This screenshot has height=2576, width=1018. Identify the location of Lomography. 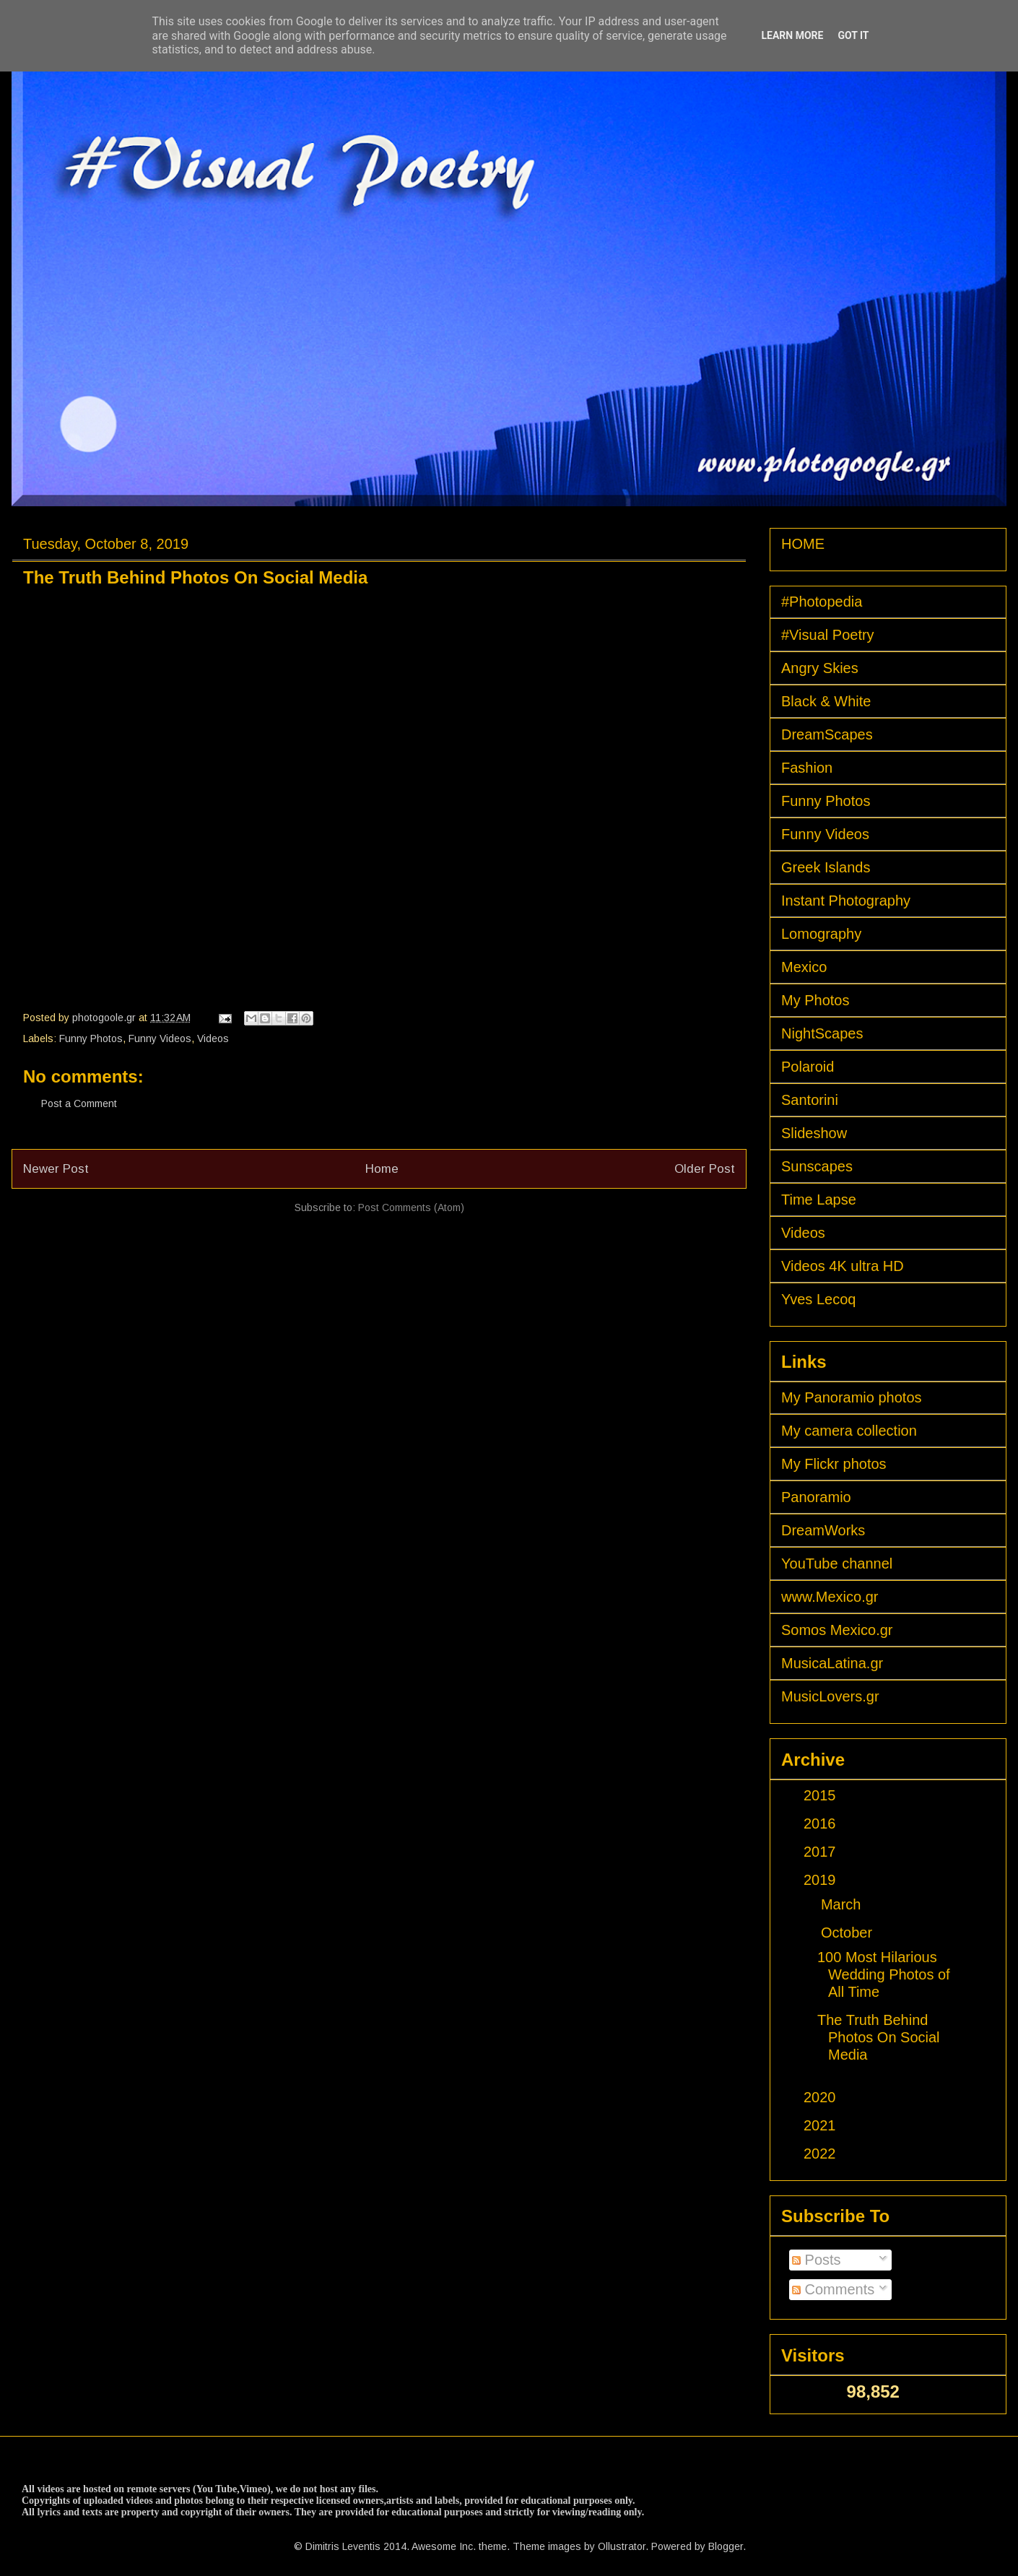
(821, 934).